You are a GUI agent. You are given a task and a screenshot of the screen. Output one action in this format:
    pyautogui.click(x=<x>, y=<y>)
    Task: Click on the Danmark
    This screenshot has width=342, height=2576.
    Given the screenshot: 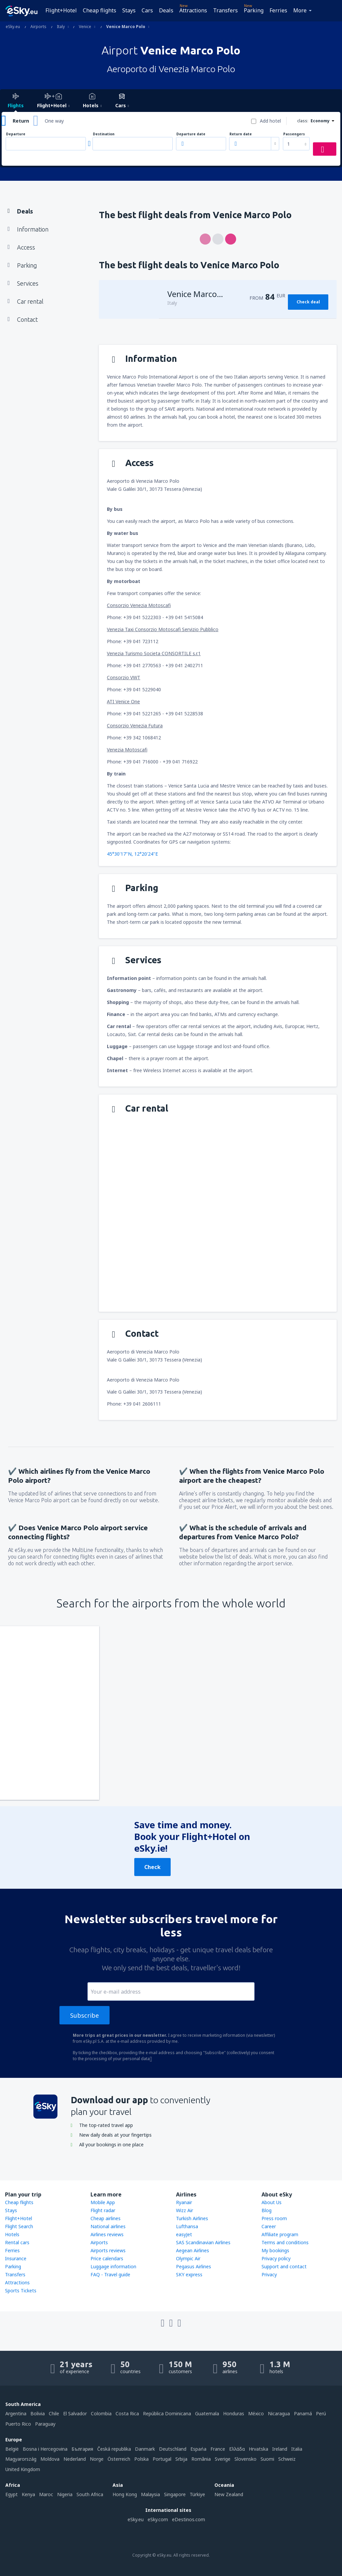 What is the action you would take?
    pyautogui.click(x=145, y=2449)
    